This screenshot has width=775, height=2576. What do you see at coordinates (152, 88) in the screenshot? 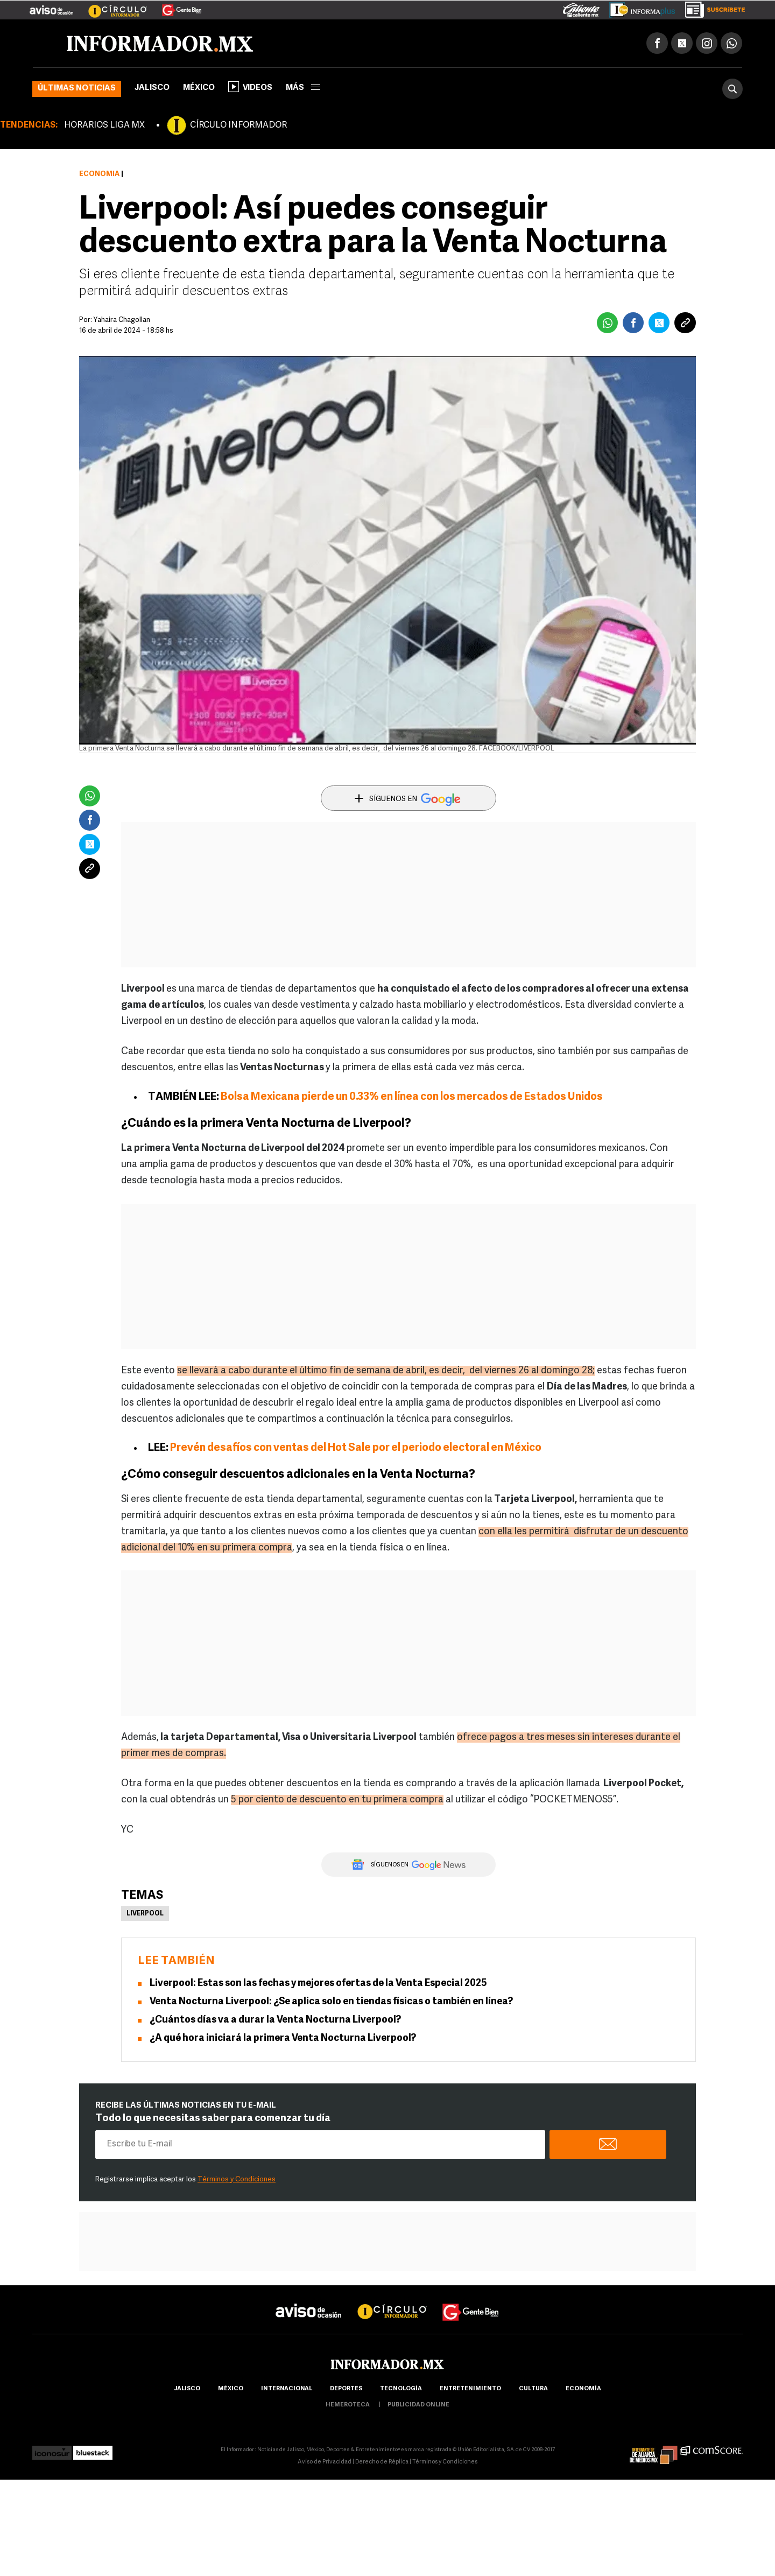
I see `Jalisco` at bounding box center [152, 88].